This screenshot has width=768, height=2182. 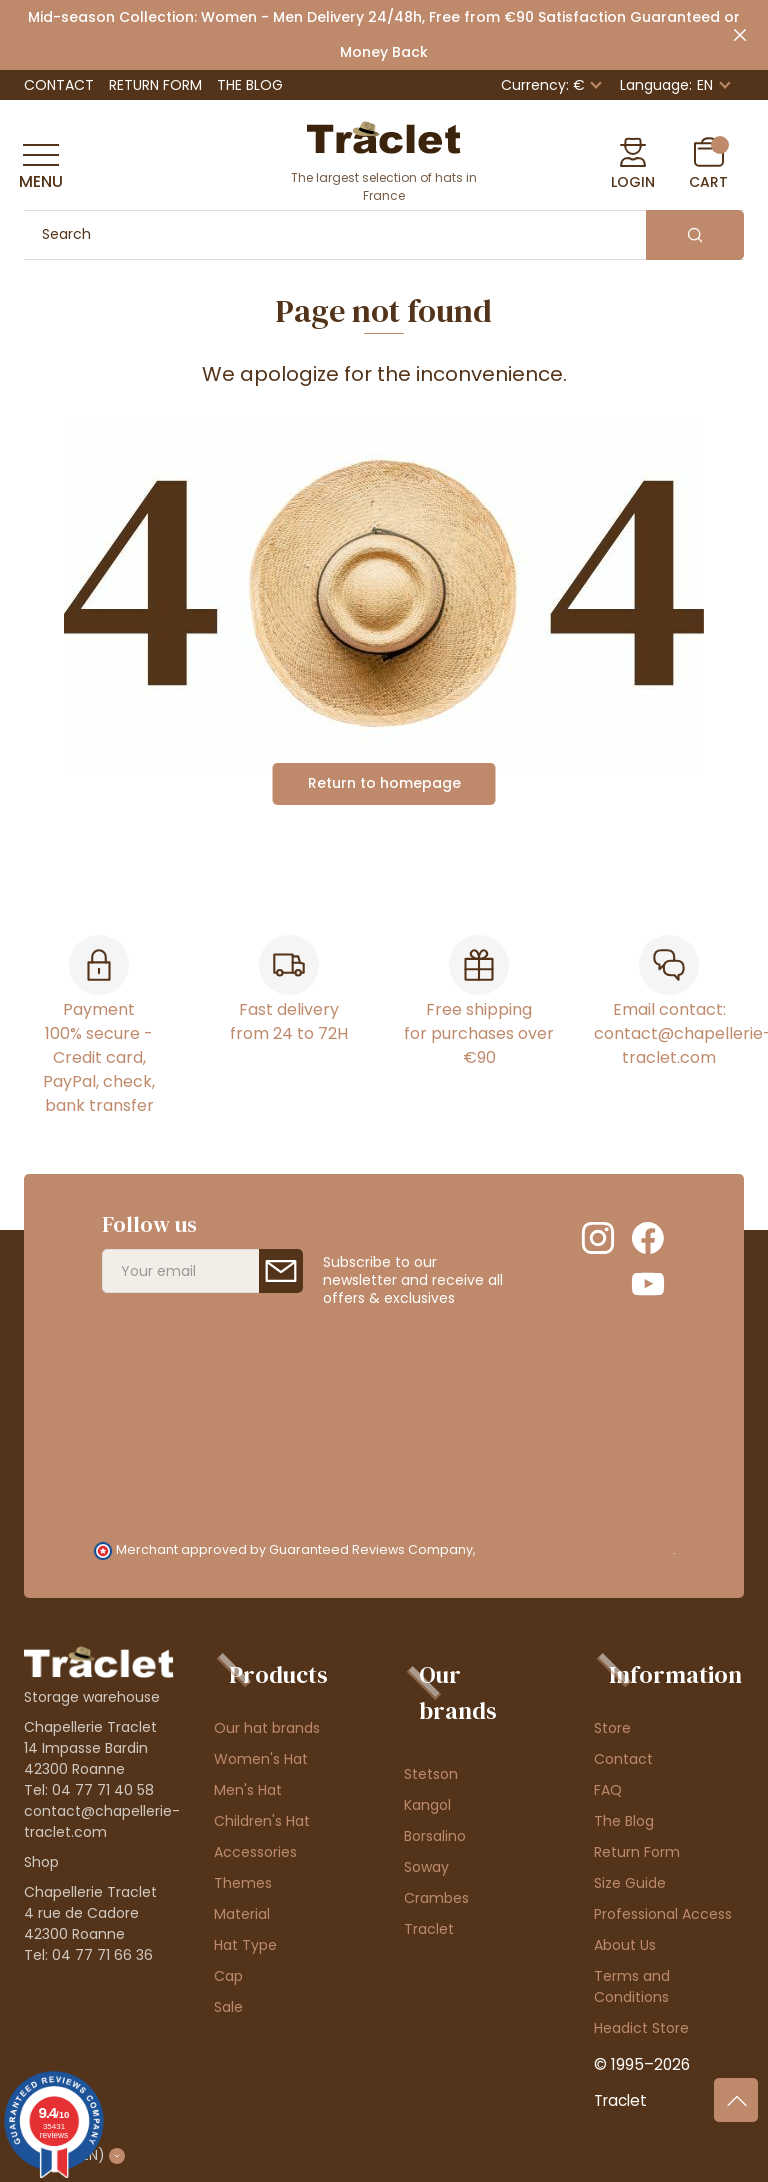 I want to click on Crambes, so click(x=436, y=1898).